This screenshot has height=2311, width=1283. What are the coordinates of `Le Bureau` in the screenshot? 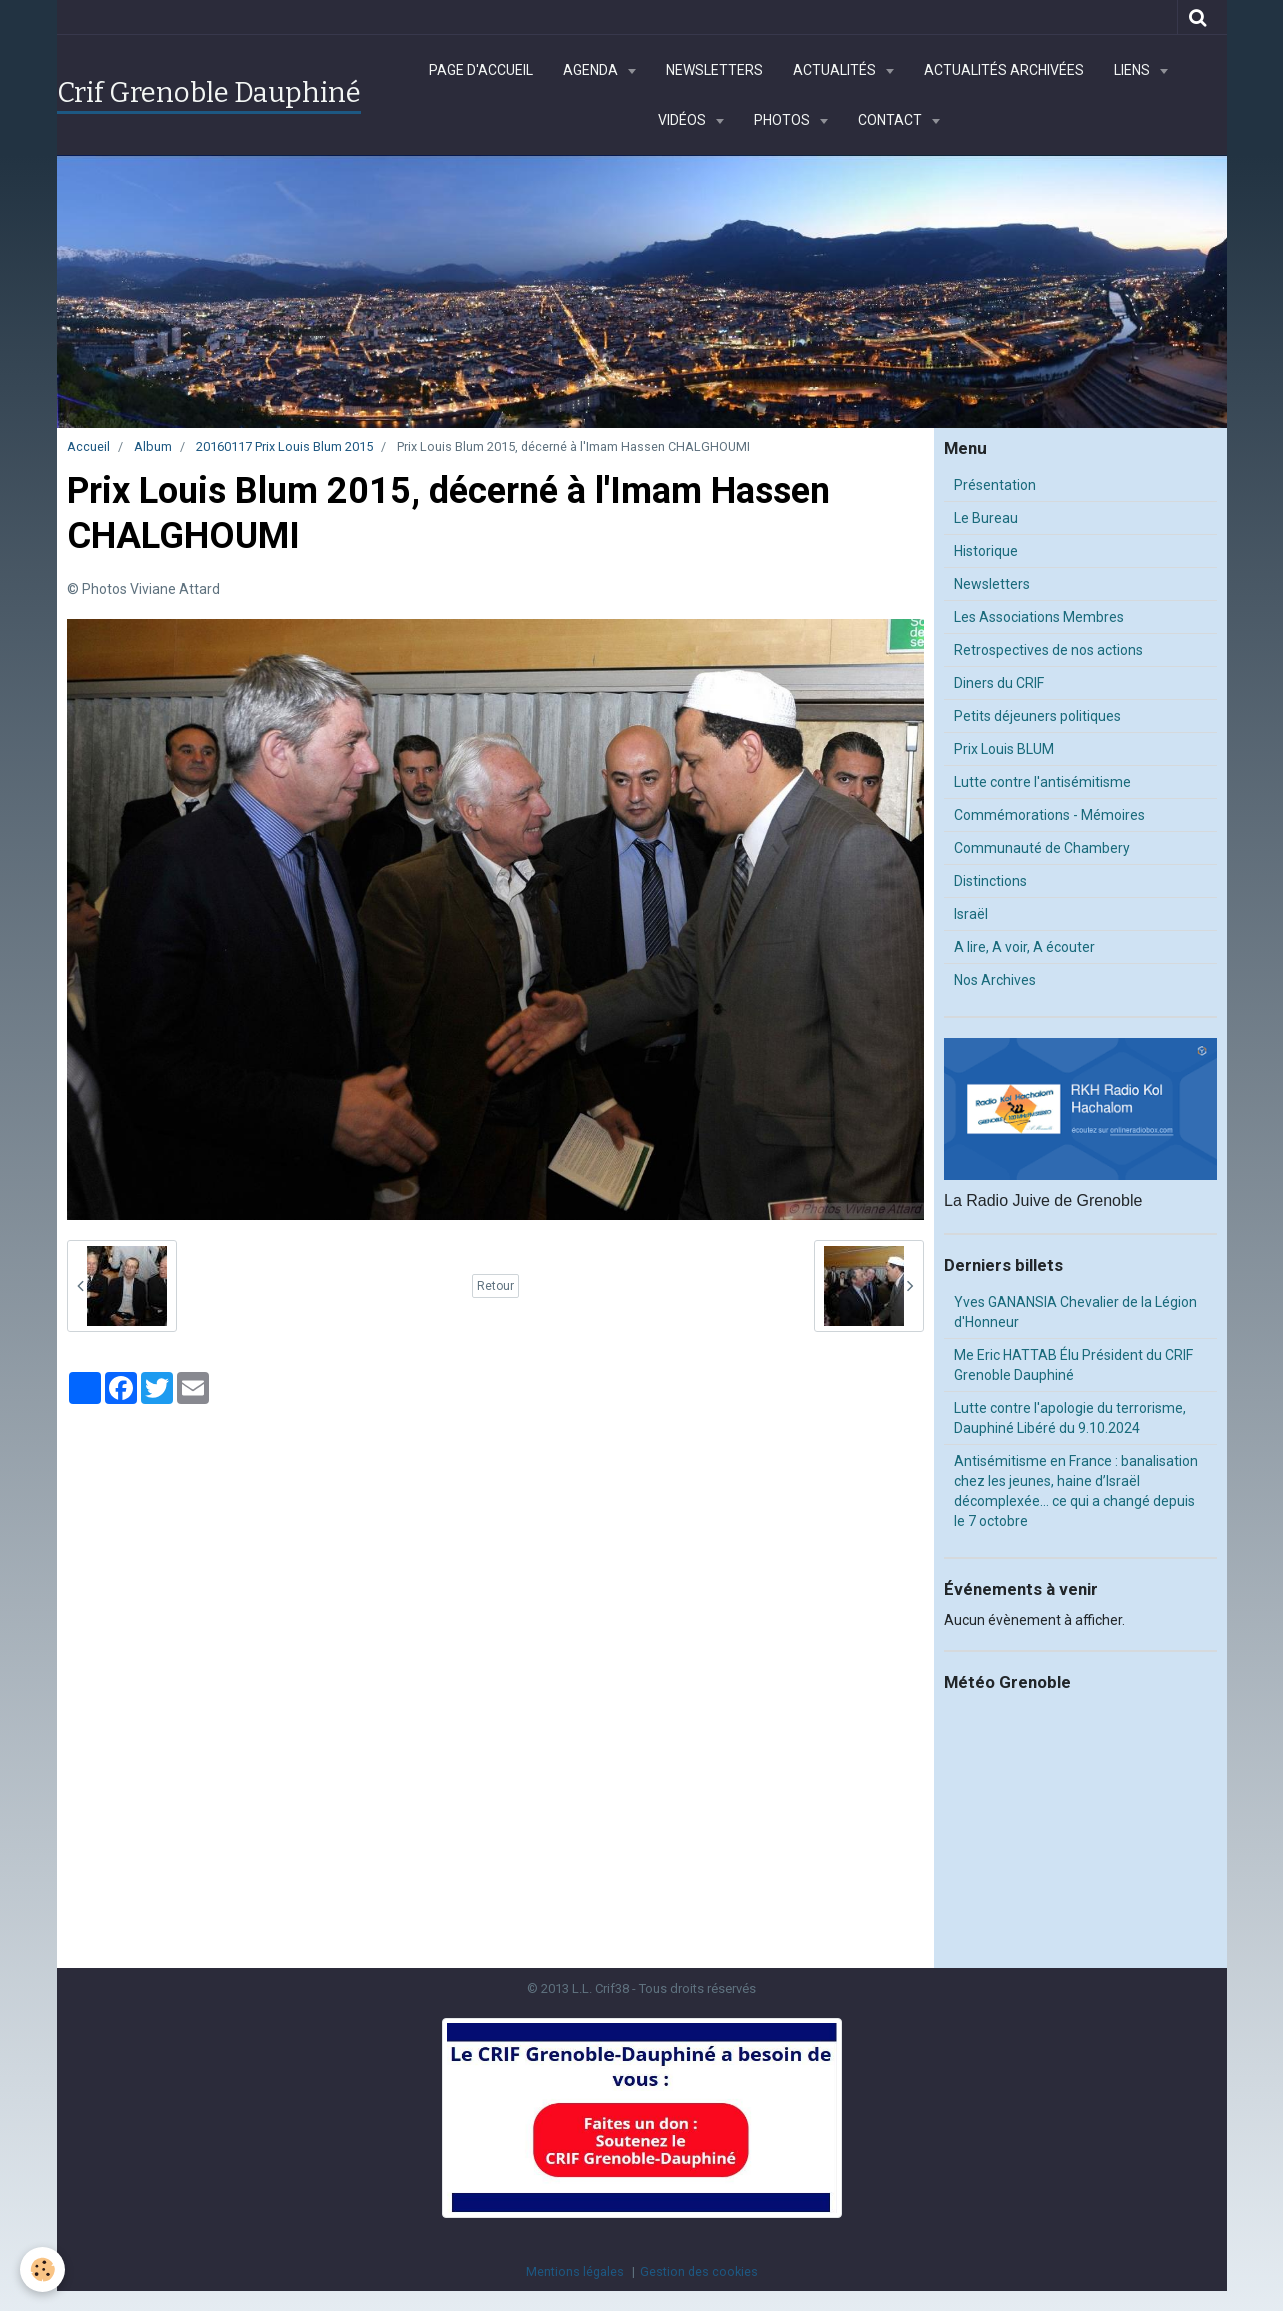 It's located at (986, 518).